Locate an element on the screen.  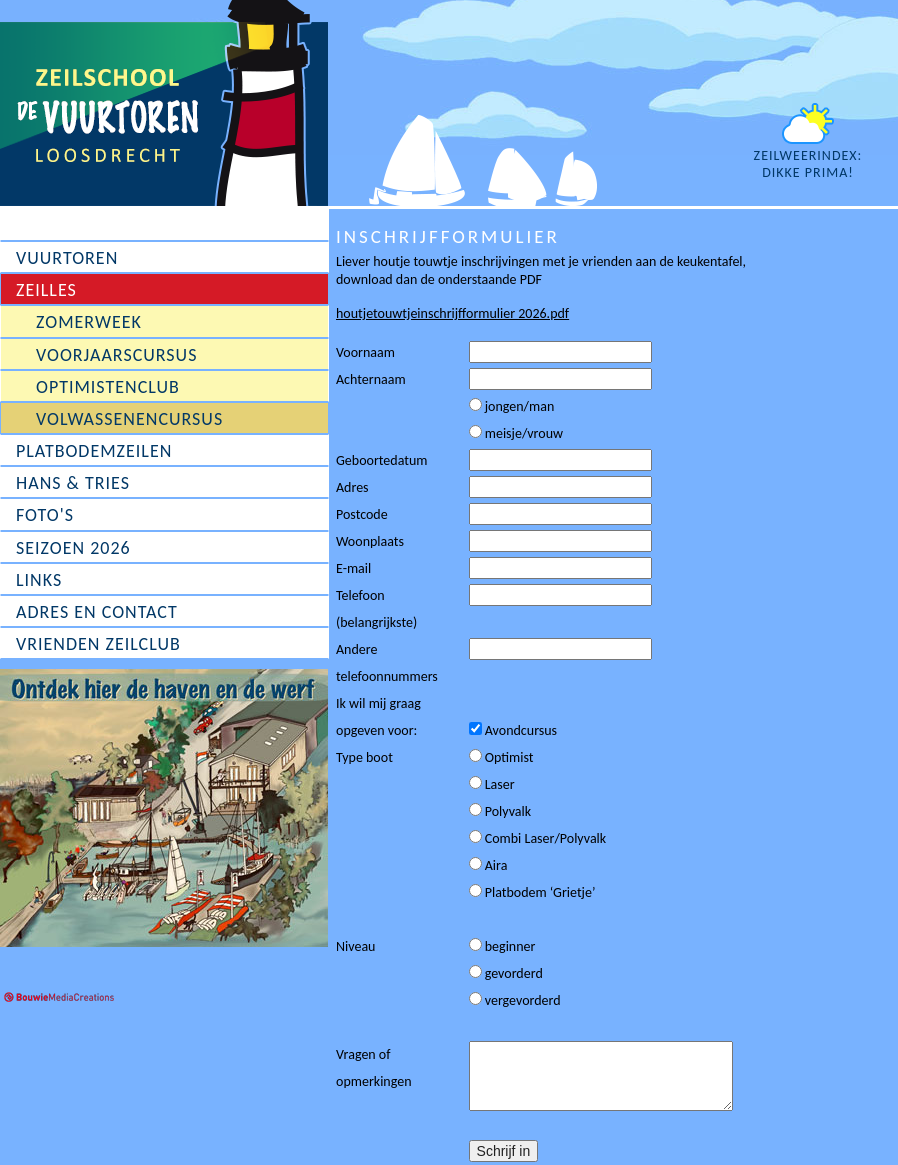
Polyvalk is located at coordinates (500, 811).